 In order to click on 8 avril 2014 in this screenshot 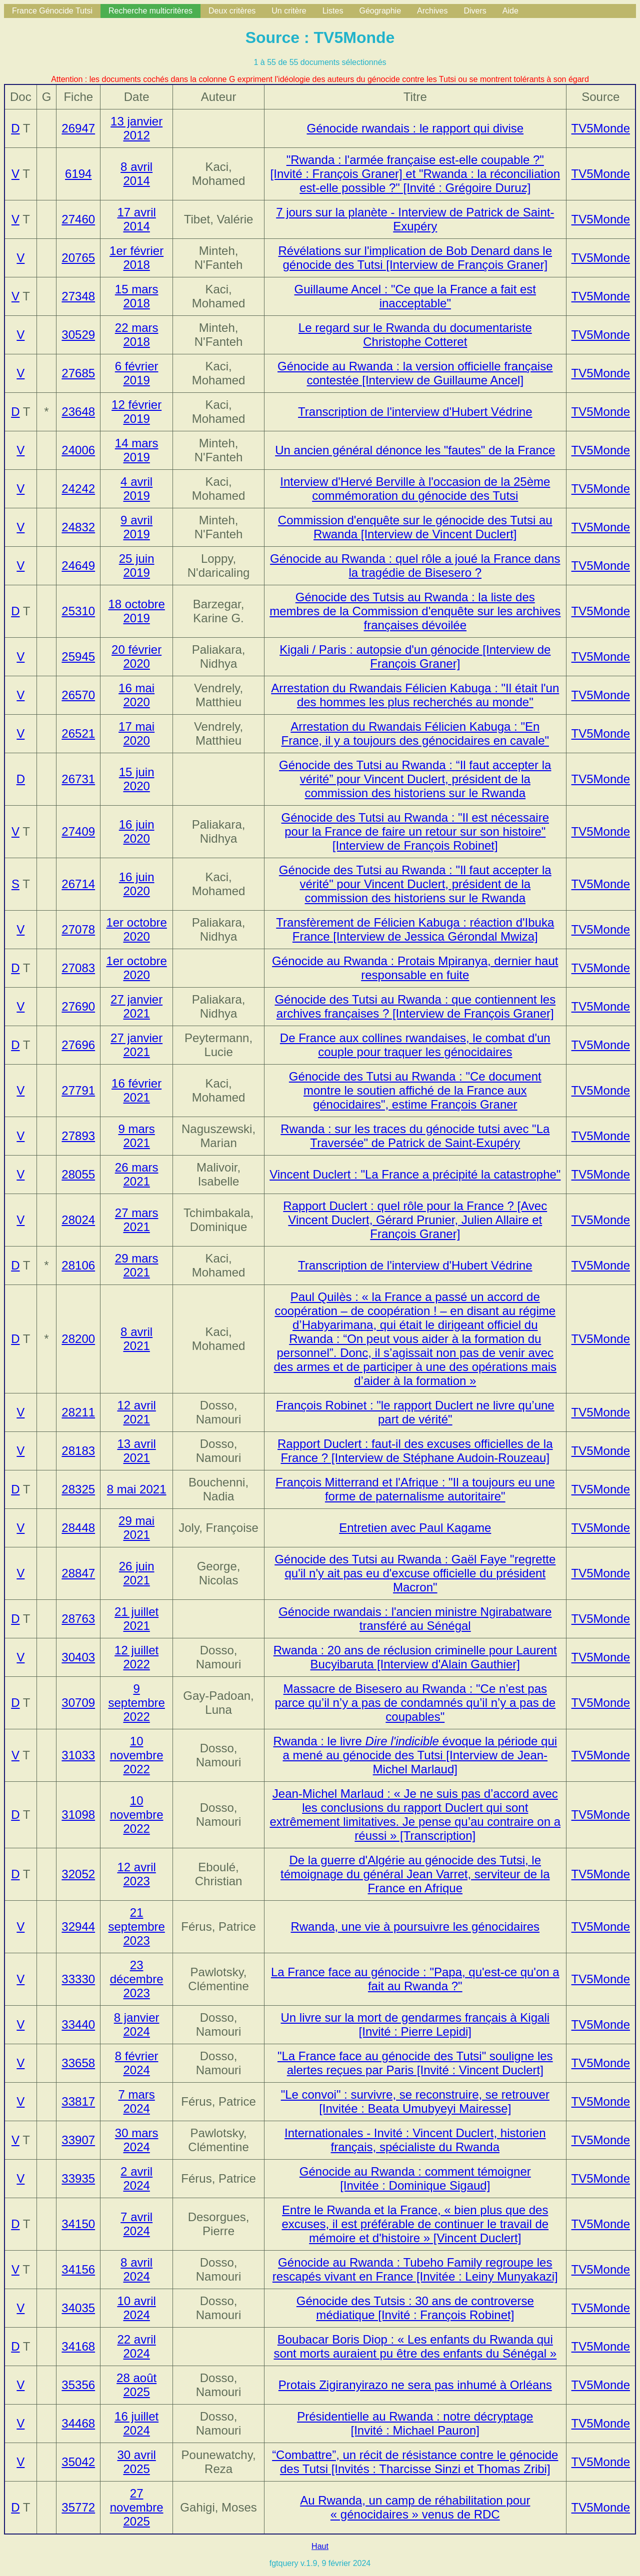, I will do `click(136, 173)`.